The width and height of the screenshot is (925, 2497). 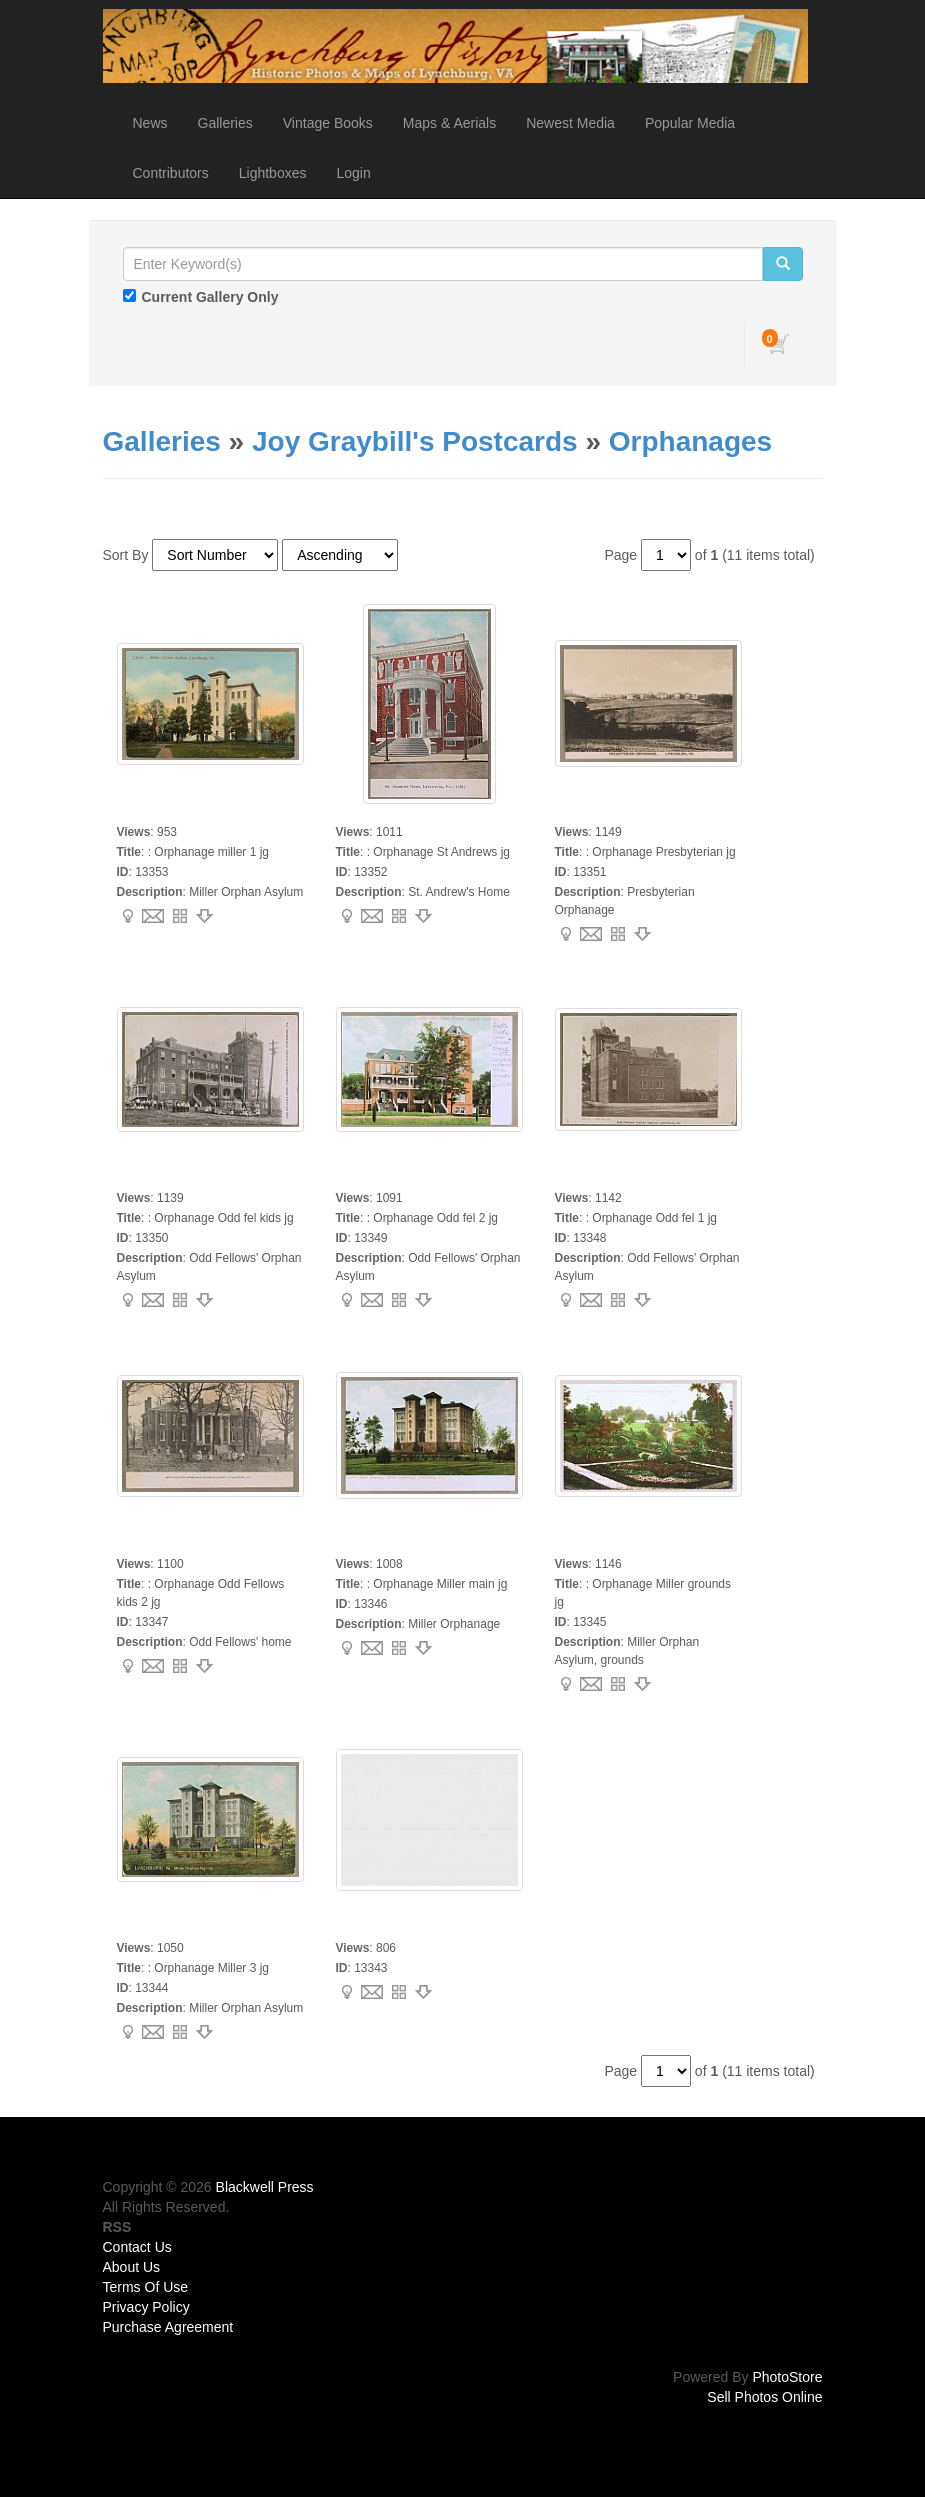 What do you see at coordinates (449, 123) in the screenshot?
I see `Maps & Aerials` at bounding box center [449, 123].